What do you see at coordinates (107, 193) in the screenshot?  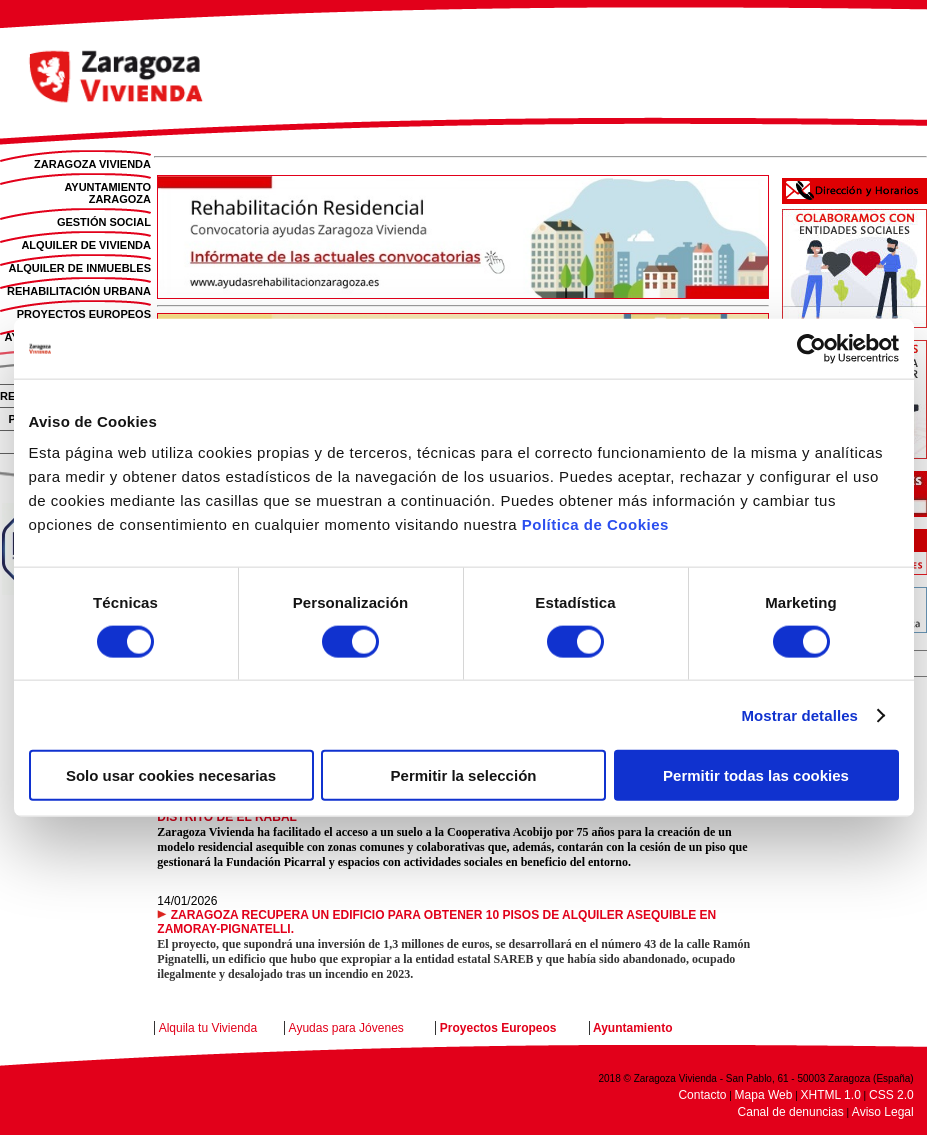 I see `AYUNTAMIENTO ZARAGOZA` at bounding box center [107, 193].